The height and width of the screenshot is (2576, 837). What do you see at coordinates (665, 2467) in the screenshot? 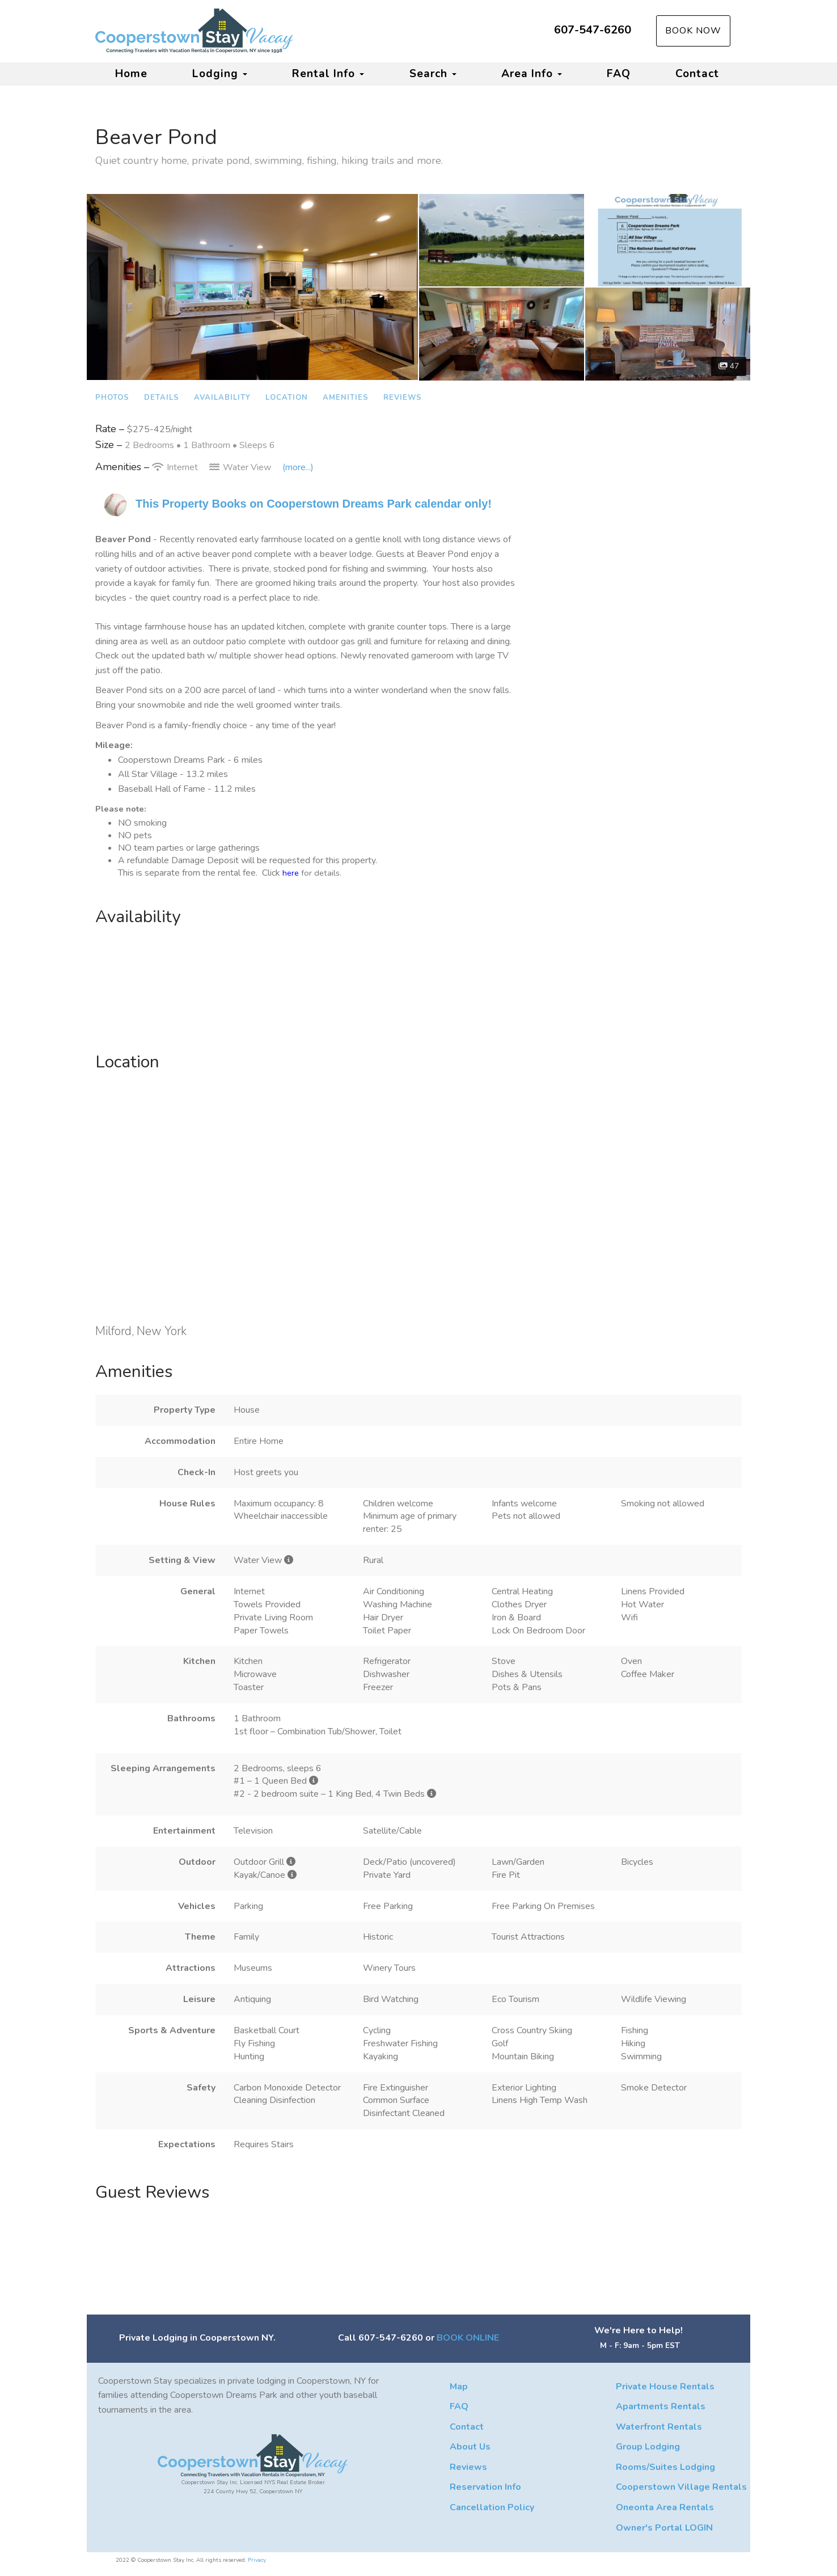
I see `Rooms/Suites Lodging` at bounding box center [665, 2467].